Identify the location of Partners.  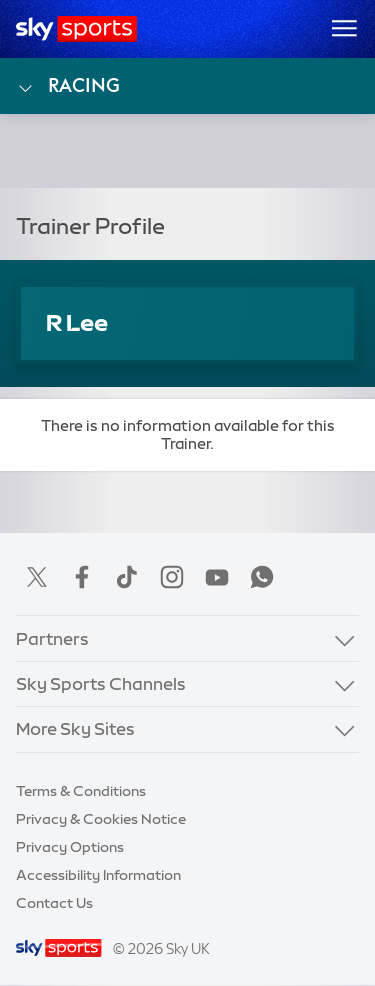
(52, 638).